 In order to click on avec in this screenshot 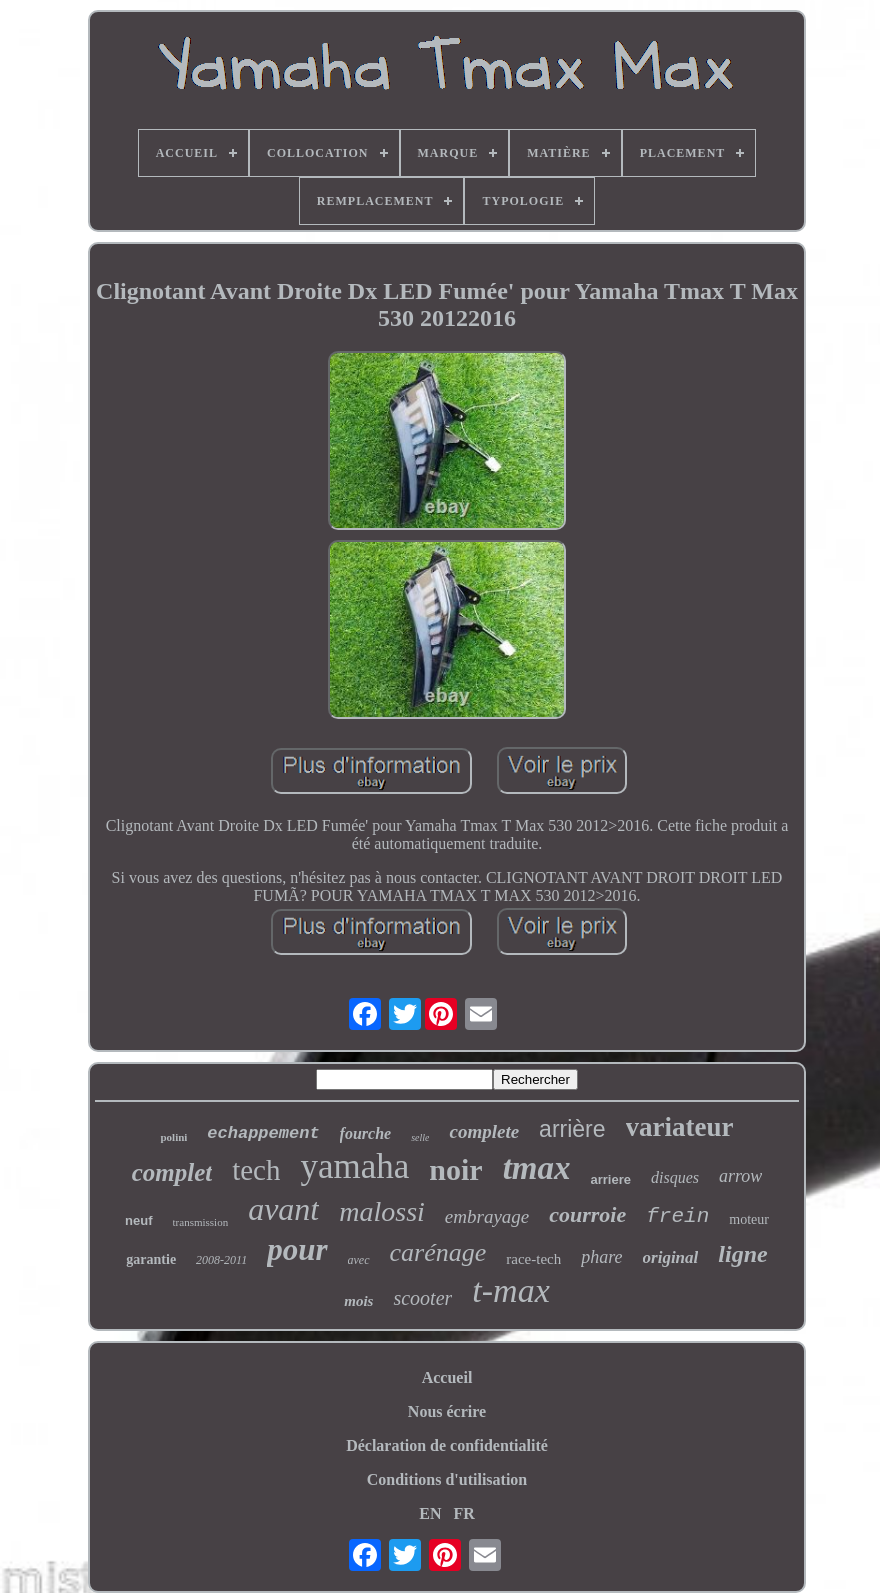, I will do `click(359, 1260)`.